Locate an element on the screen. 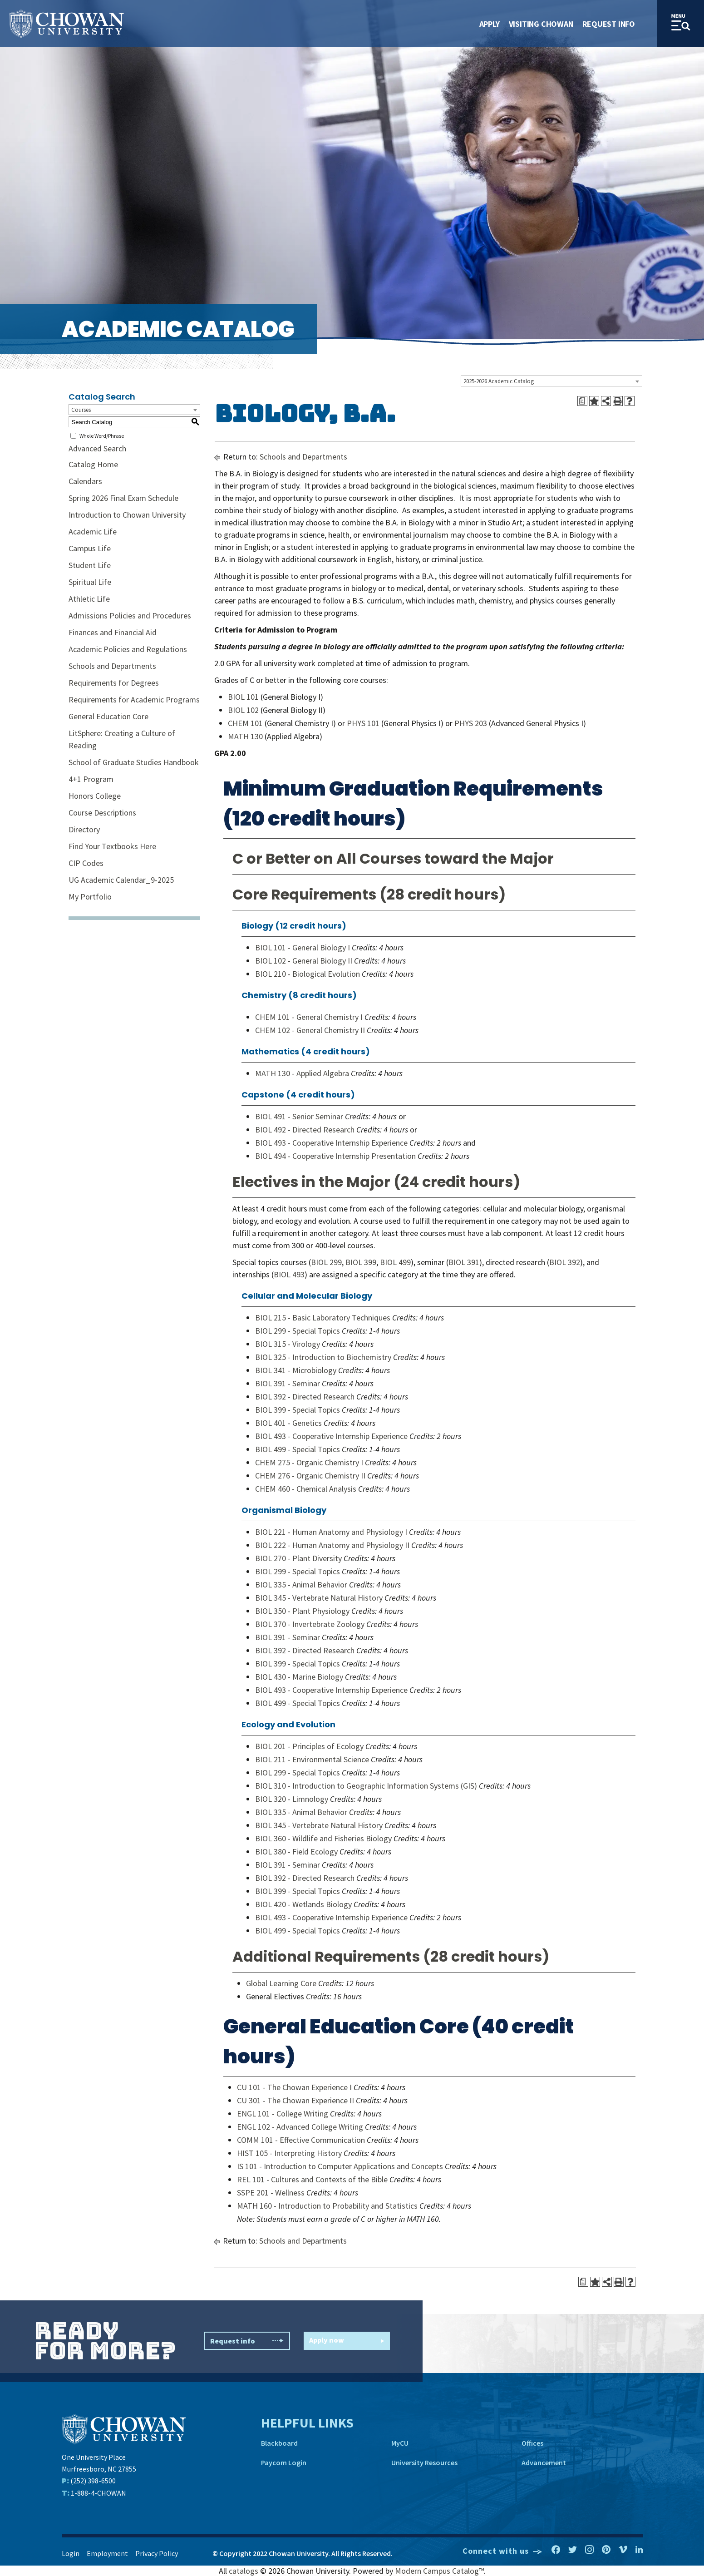 Image resolution: width=704 pixels, height=2576 pixels. CHEM 275 - Organic Chemistry I [View course details for CHEM 275 - Organic Chemistry I] is located at coordinates (309, 1462).